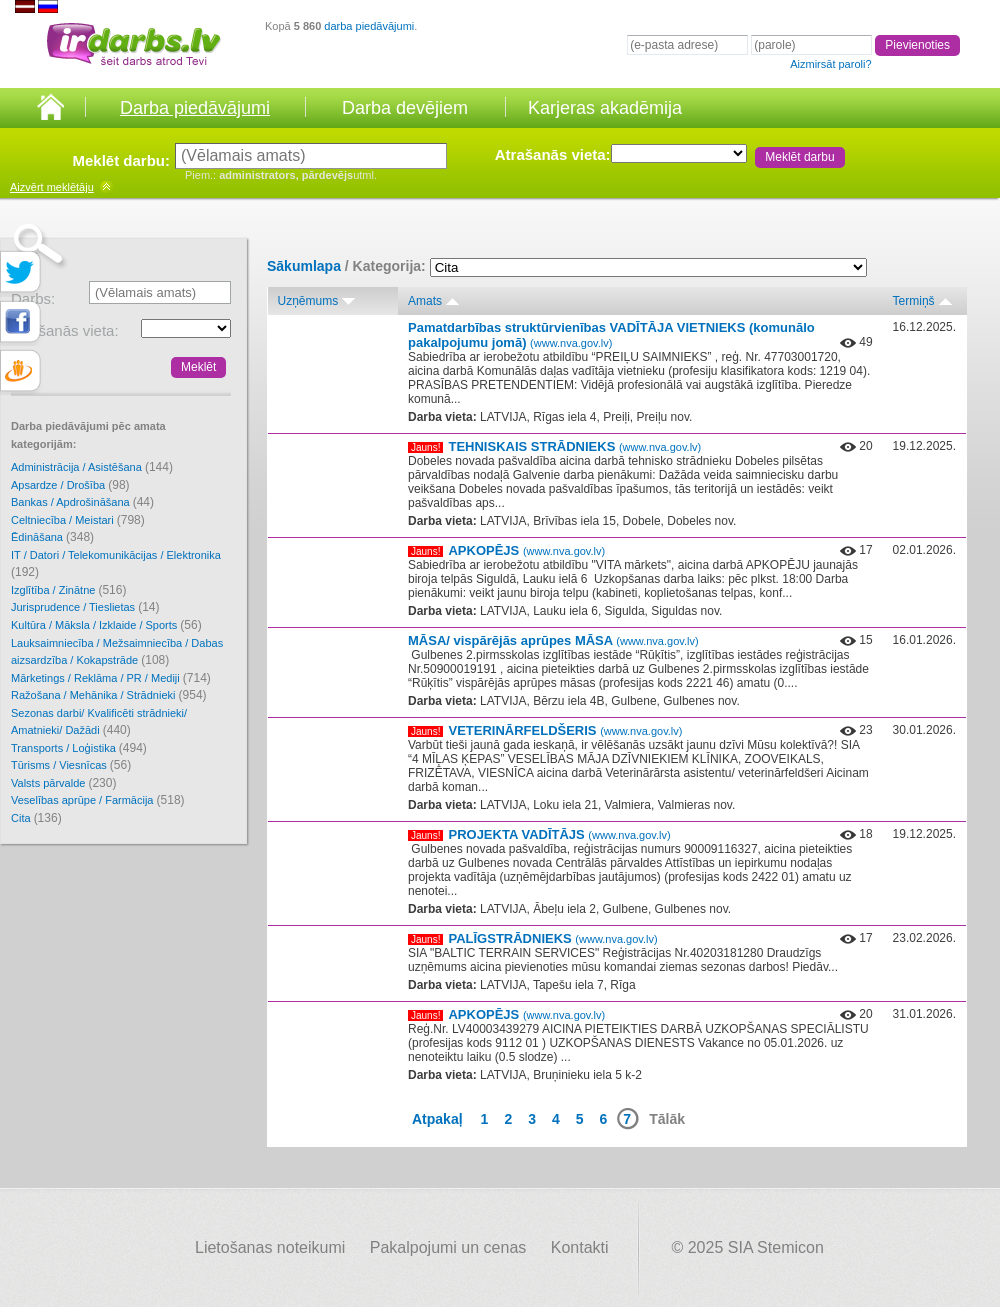 This screenshot has height=1307, width=1000. What do you see at coordinates (85, 607) in the screenshot?
I see `Jurisprudence / Tieslietas` at bounding box center [85, 607].